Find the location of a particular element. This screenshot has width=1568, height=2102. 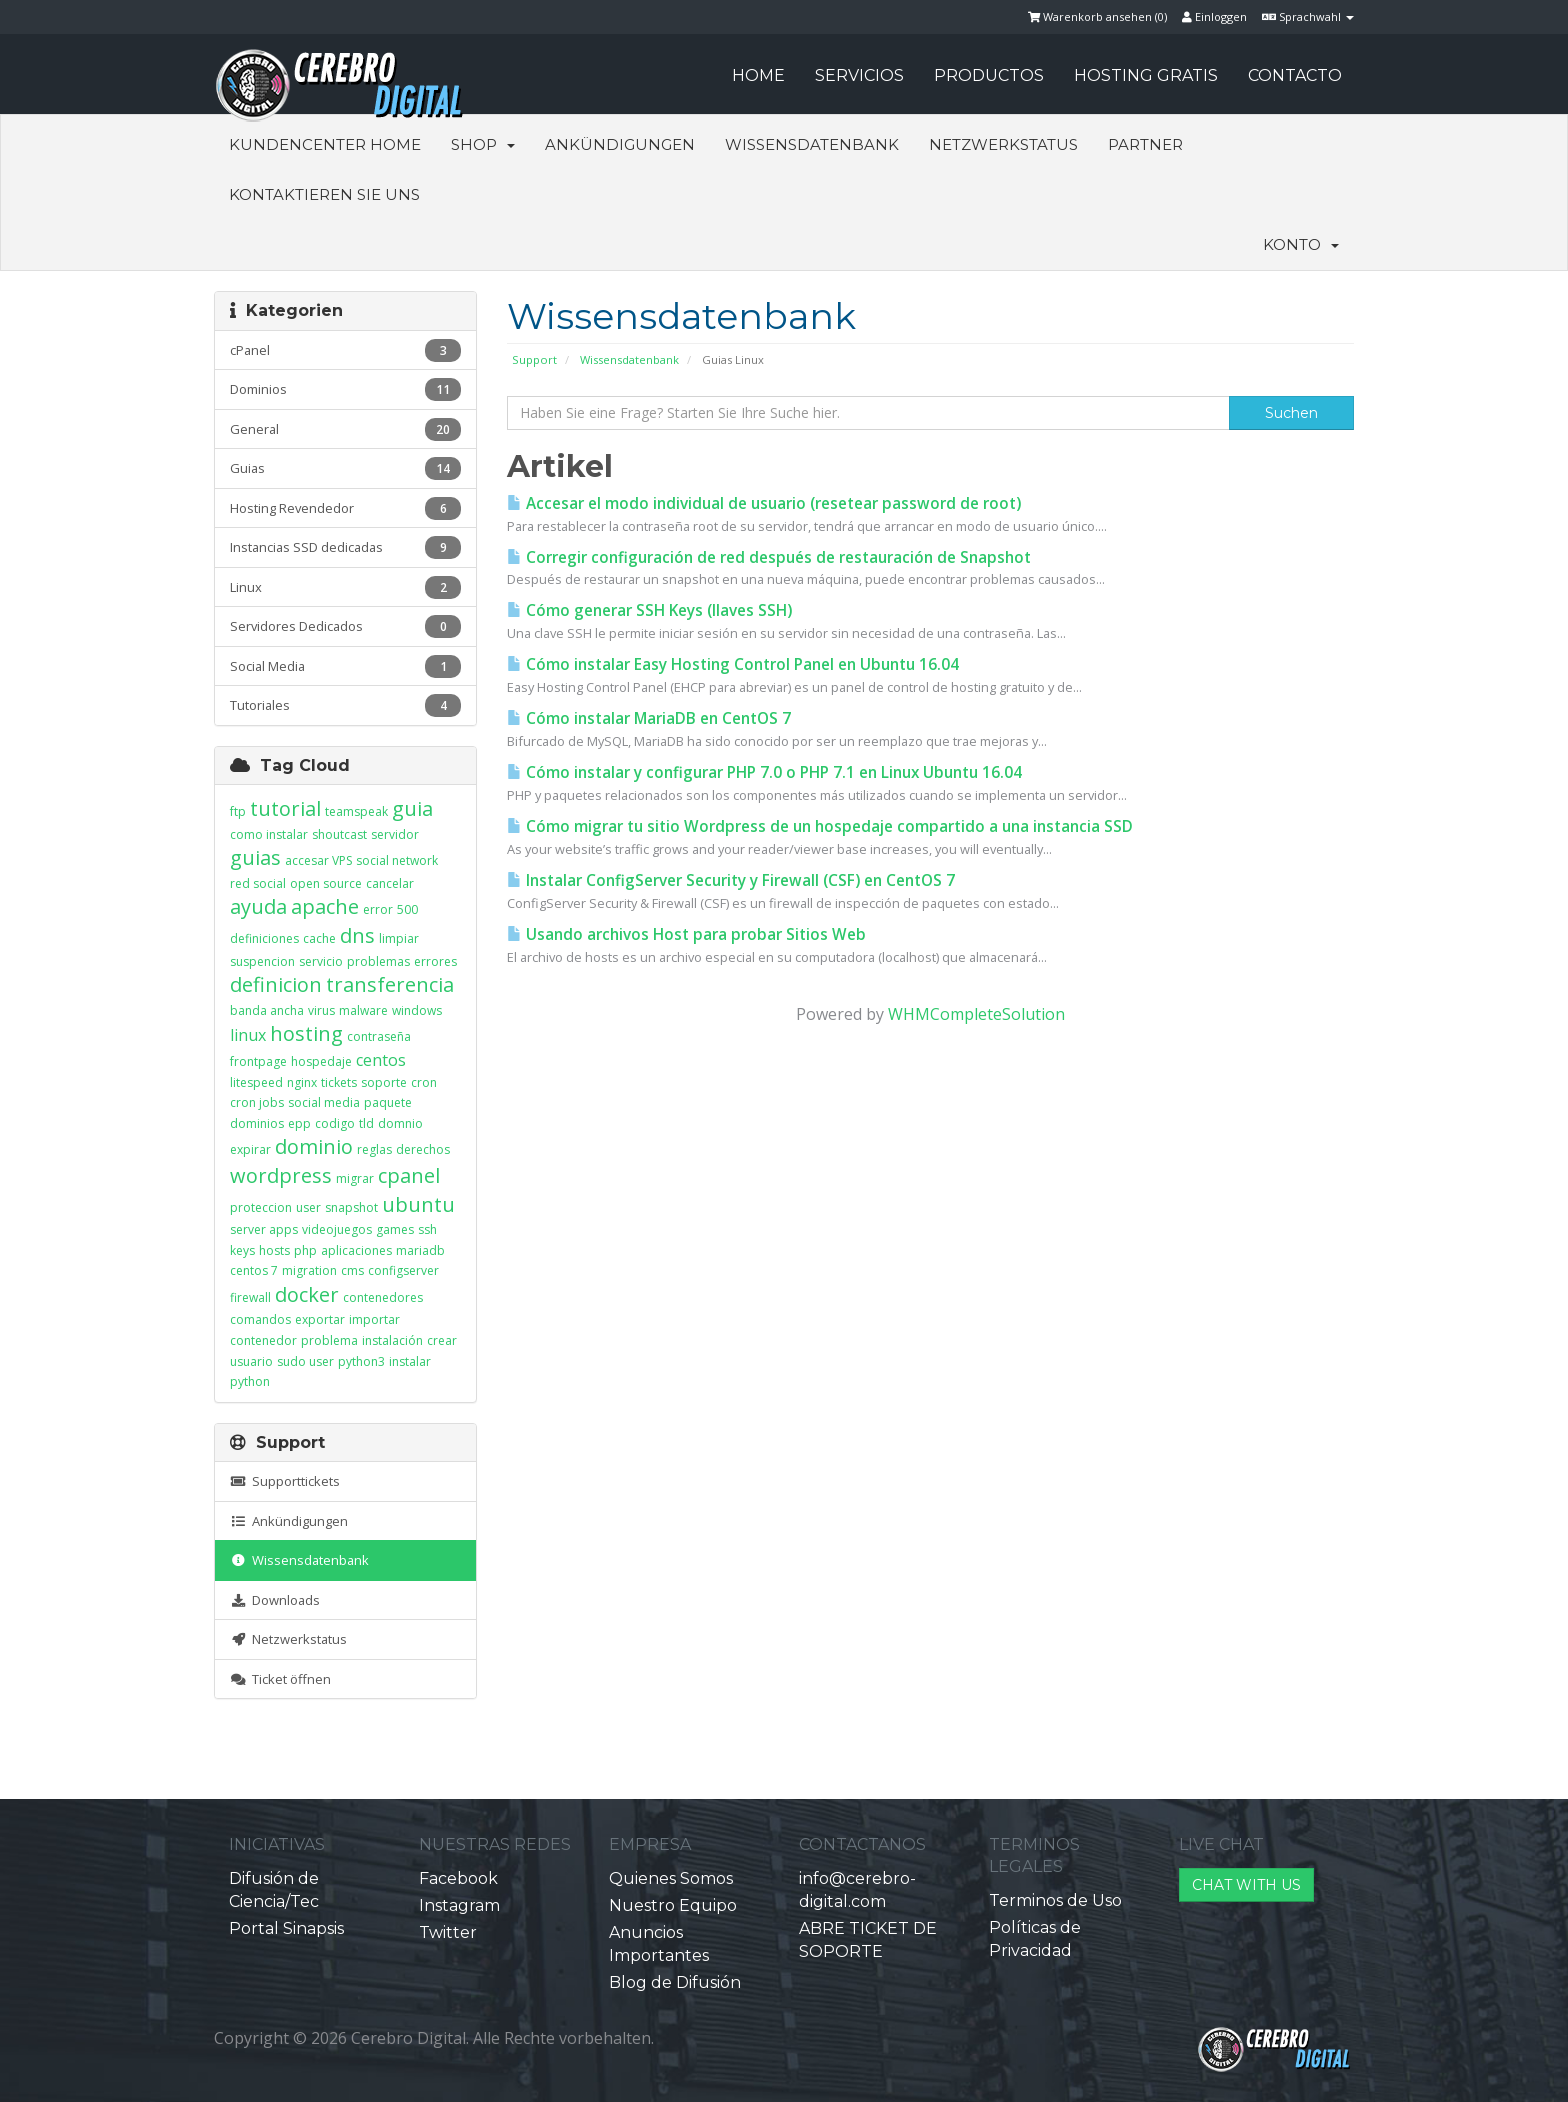

ayuda is located at coordinates (258, 906).